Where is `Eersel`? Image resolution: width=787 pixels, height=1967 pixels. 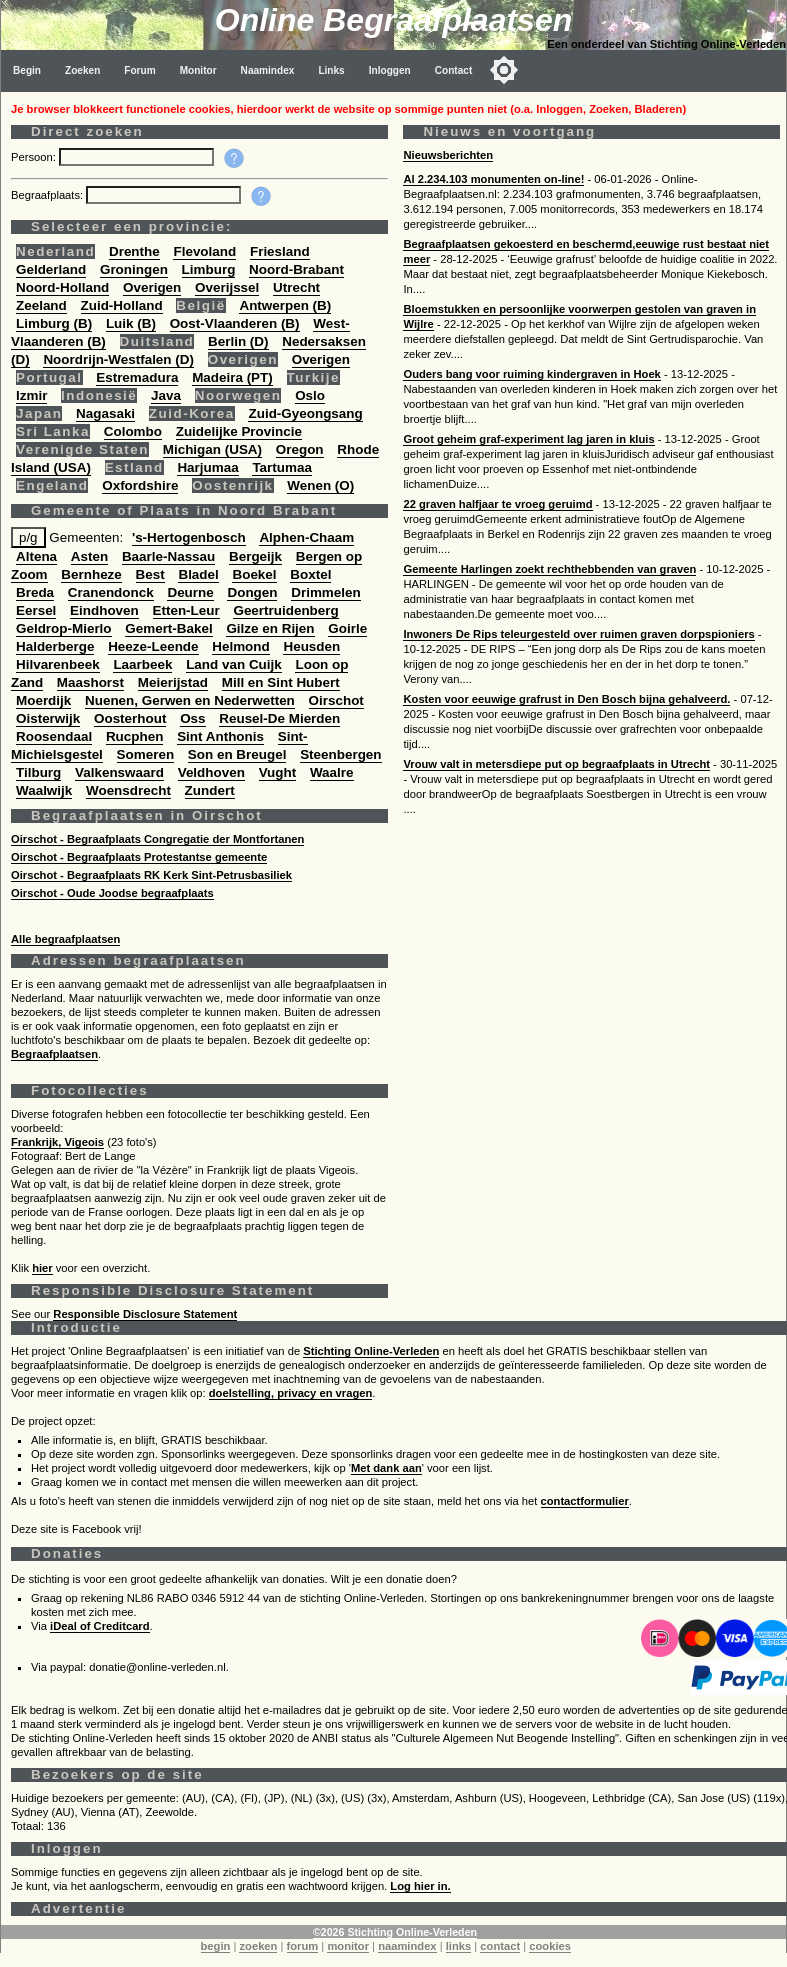
Eersel is located at coordinates (36, 610).